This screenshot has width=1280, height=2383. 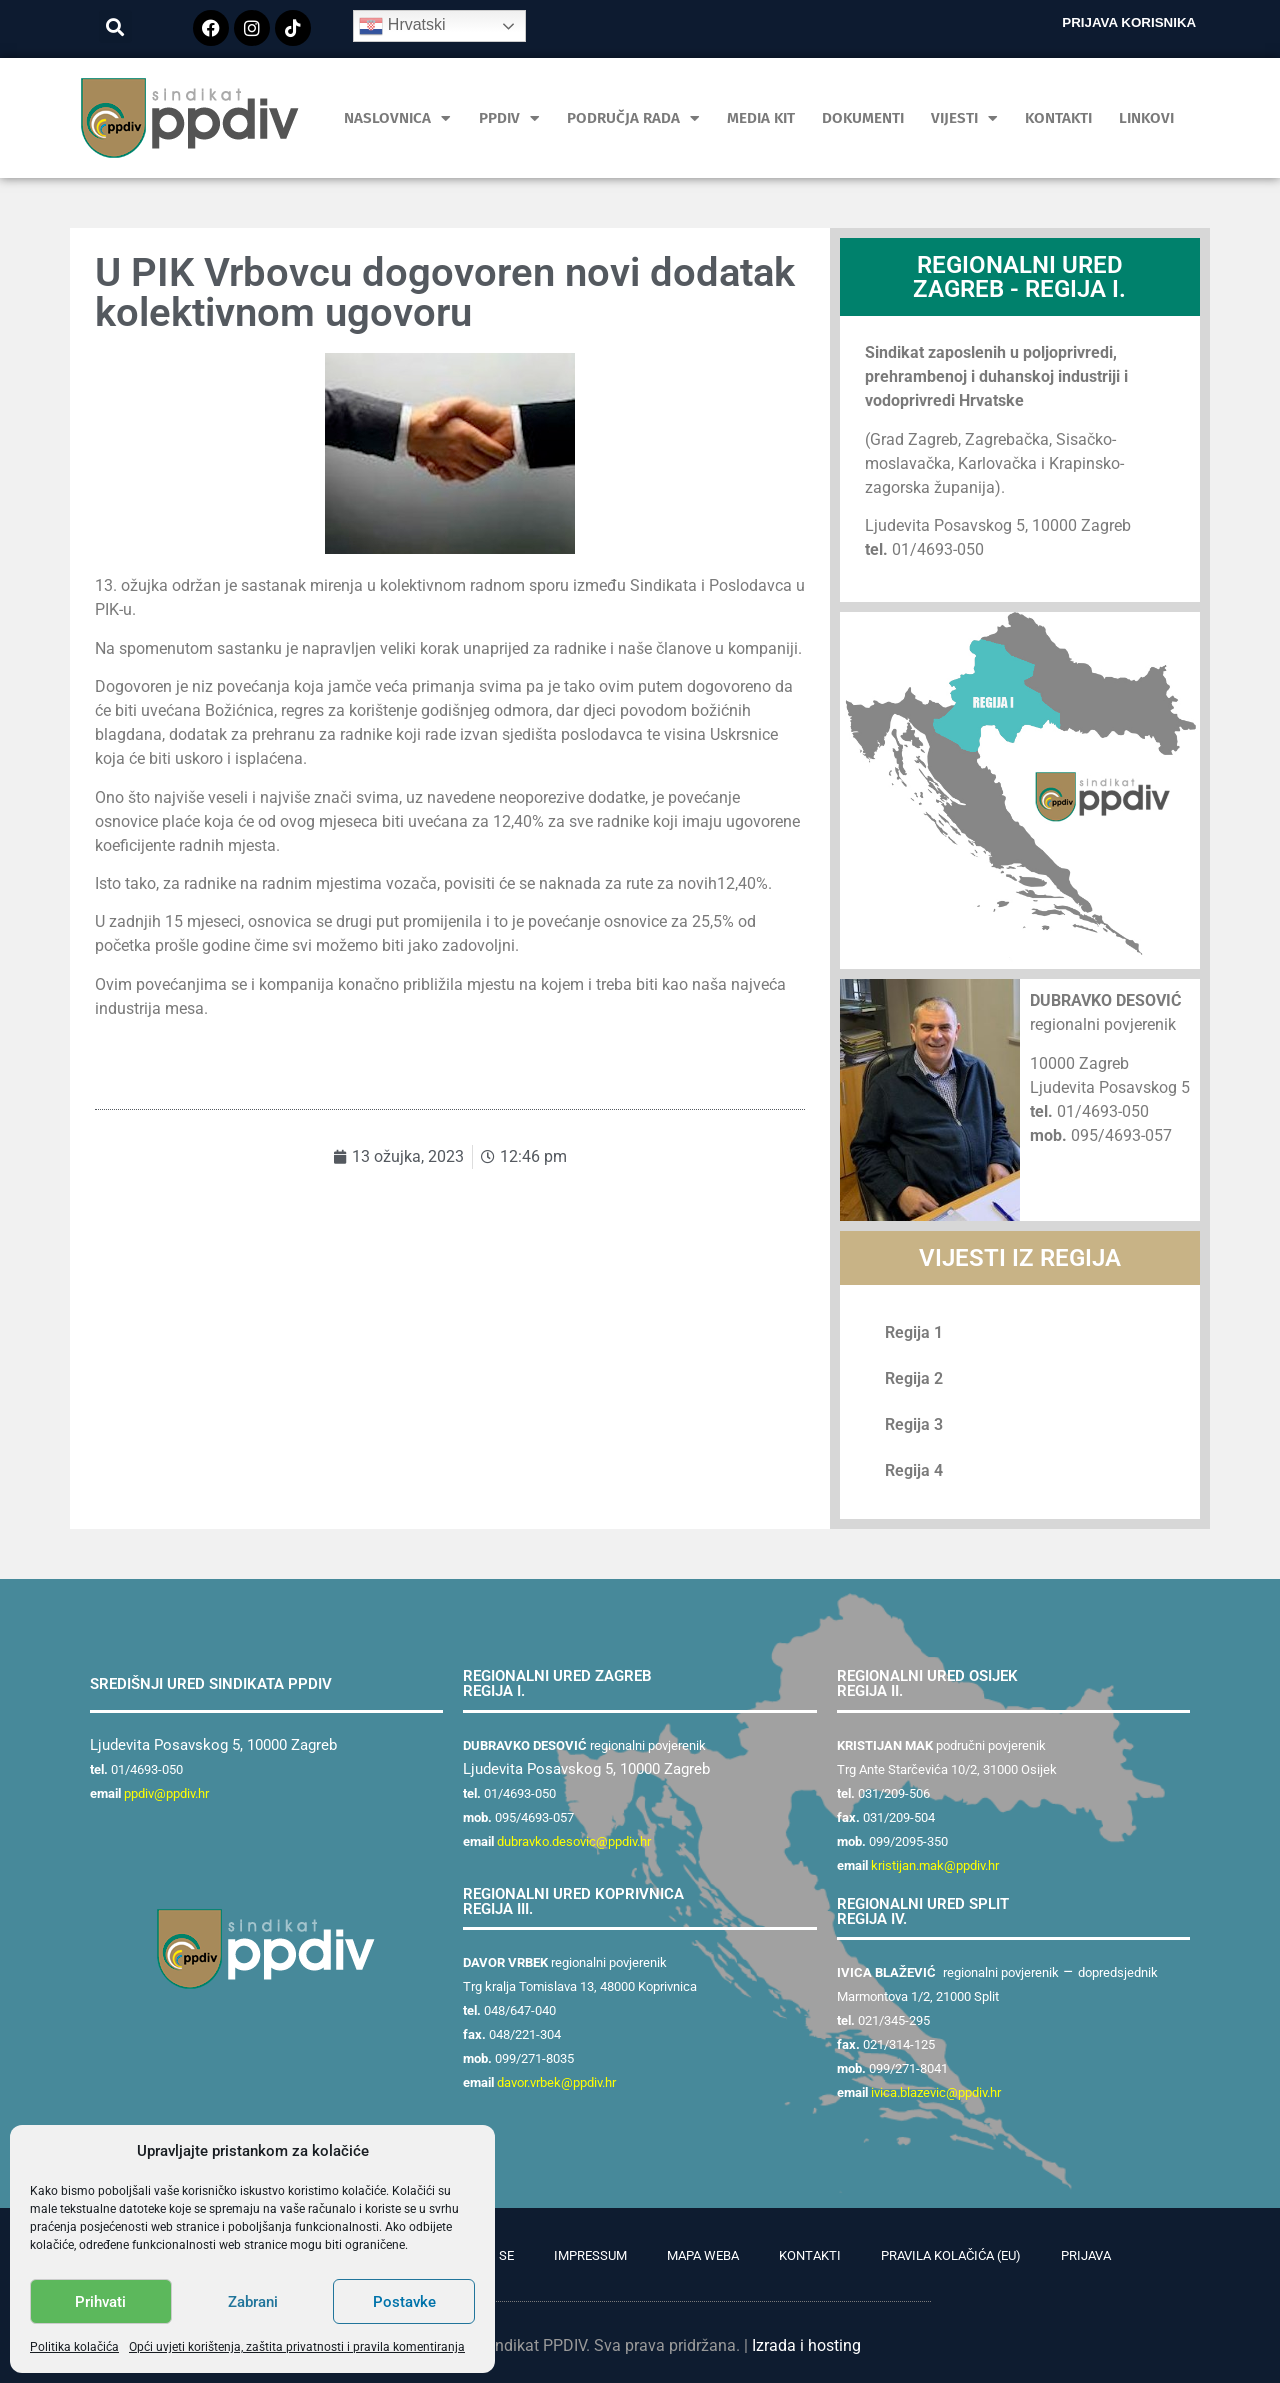 What do you see at coordinates (806, 2345) in the screenshot?
I see `Izrada i hosting` at bounding box center [806, 2345].